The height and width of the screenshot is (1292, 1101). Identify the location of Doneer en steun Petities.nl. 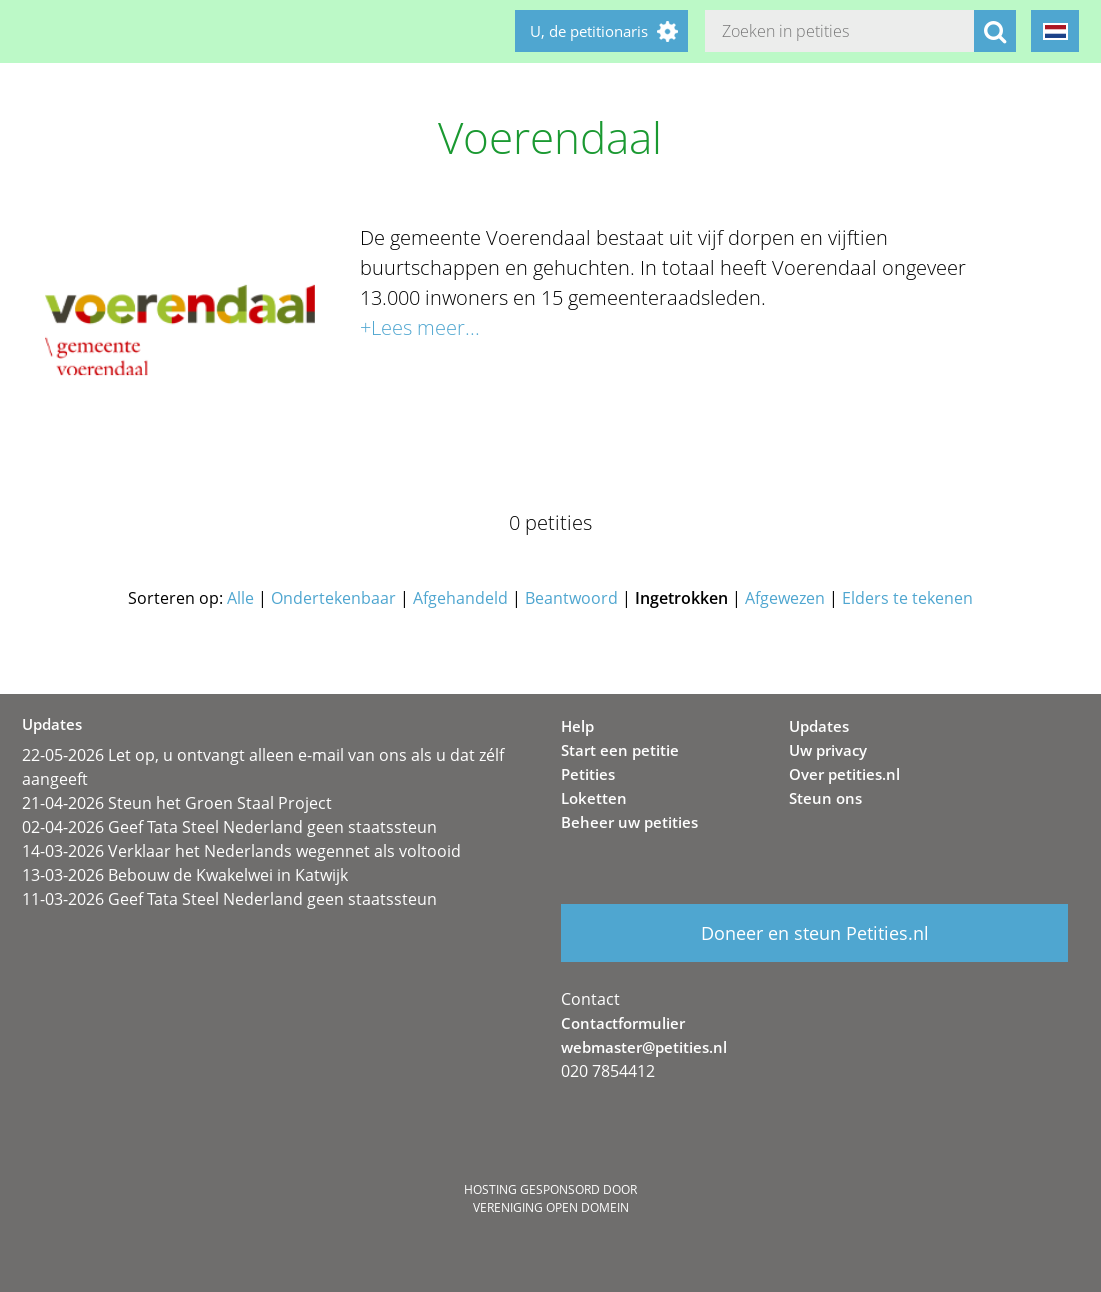
(815, 933).